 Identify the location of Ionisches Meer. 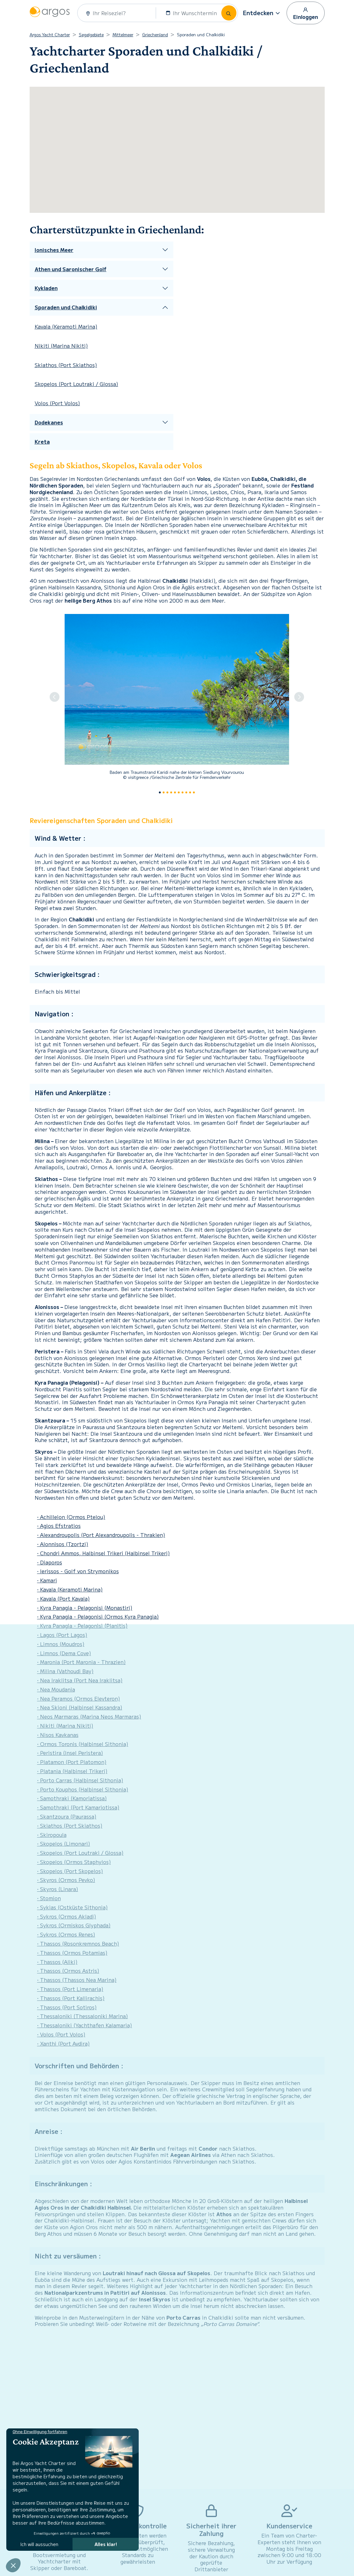
(54, 250).